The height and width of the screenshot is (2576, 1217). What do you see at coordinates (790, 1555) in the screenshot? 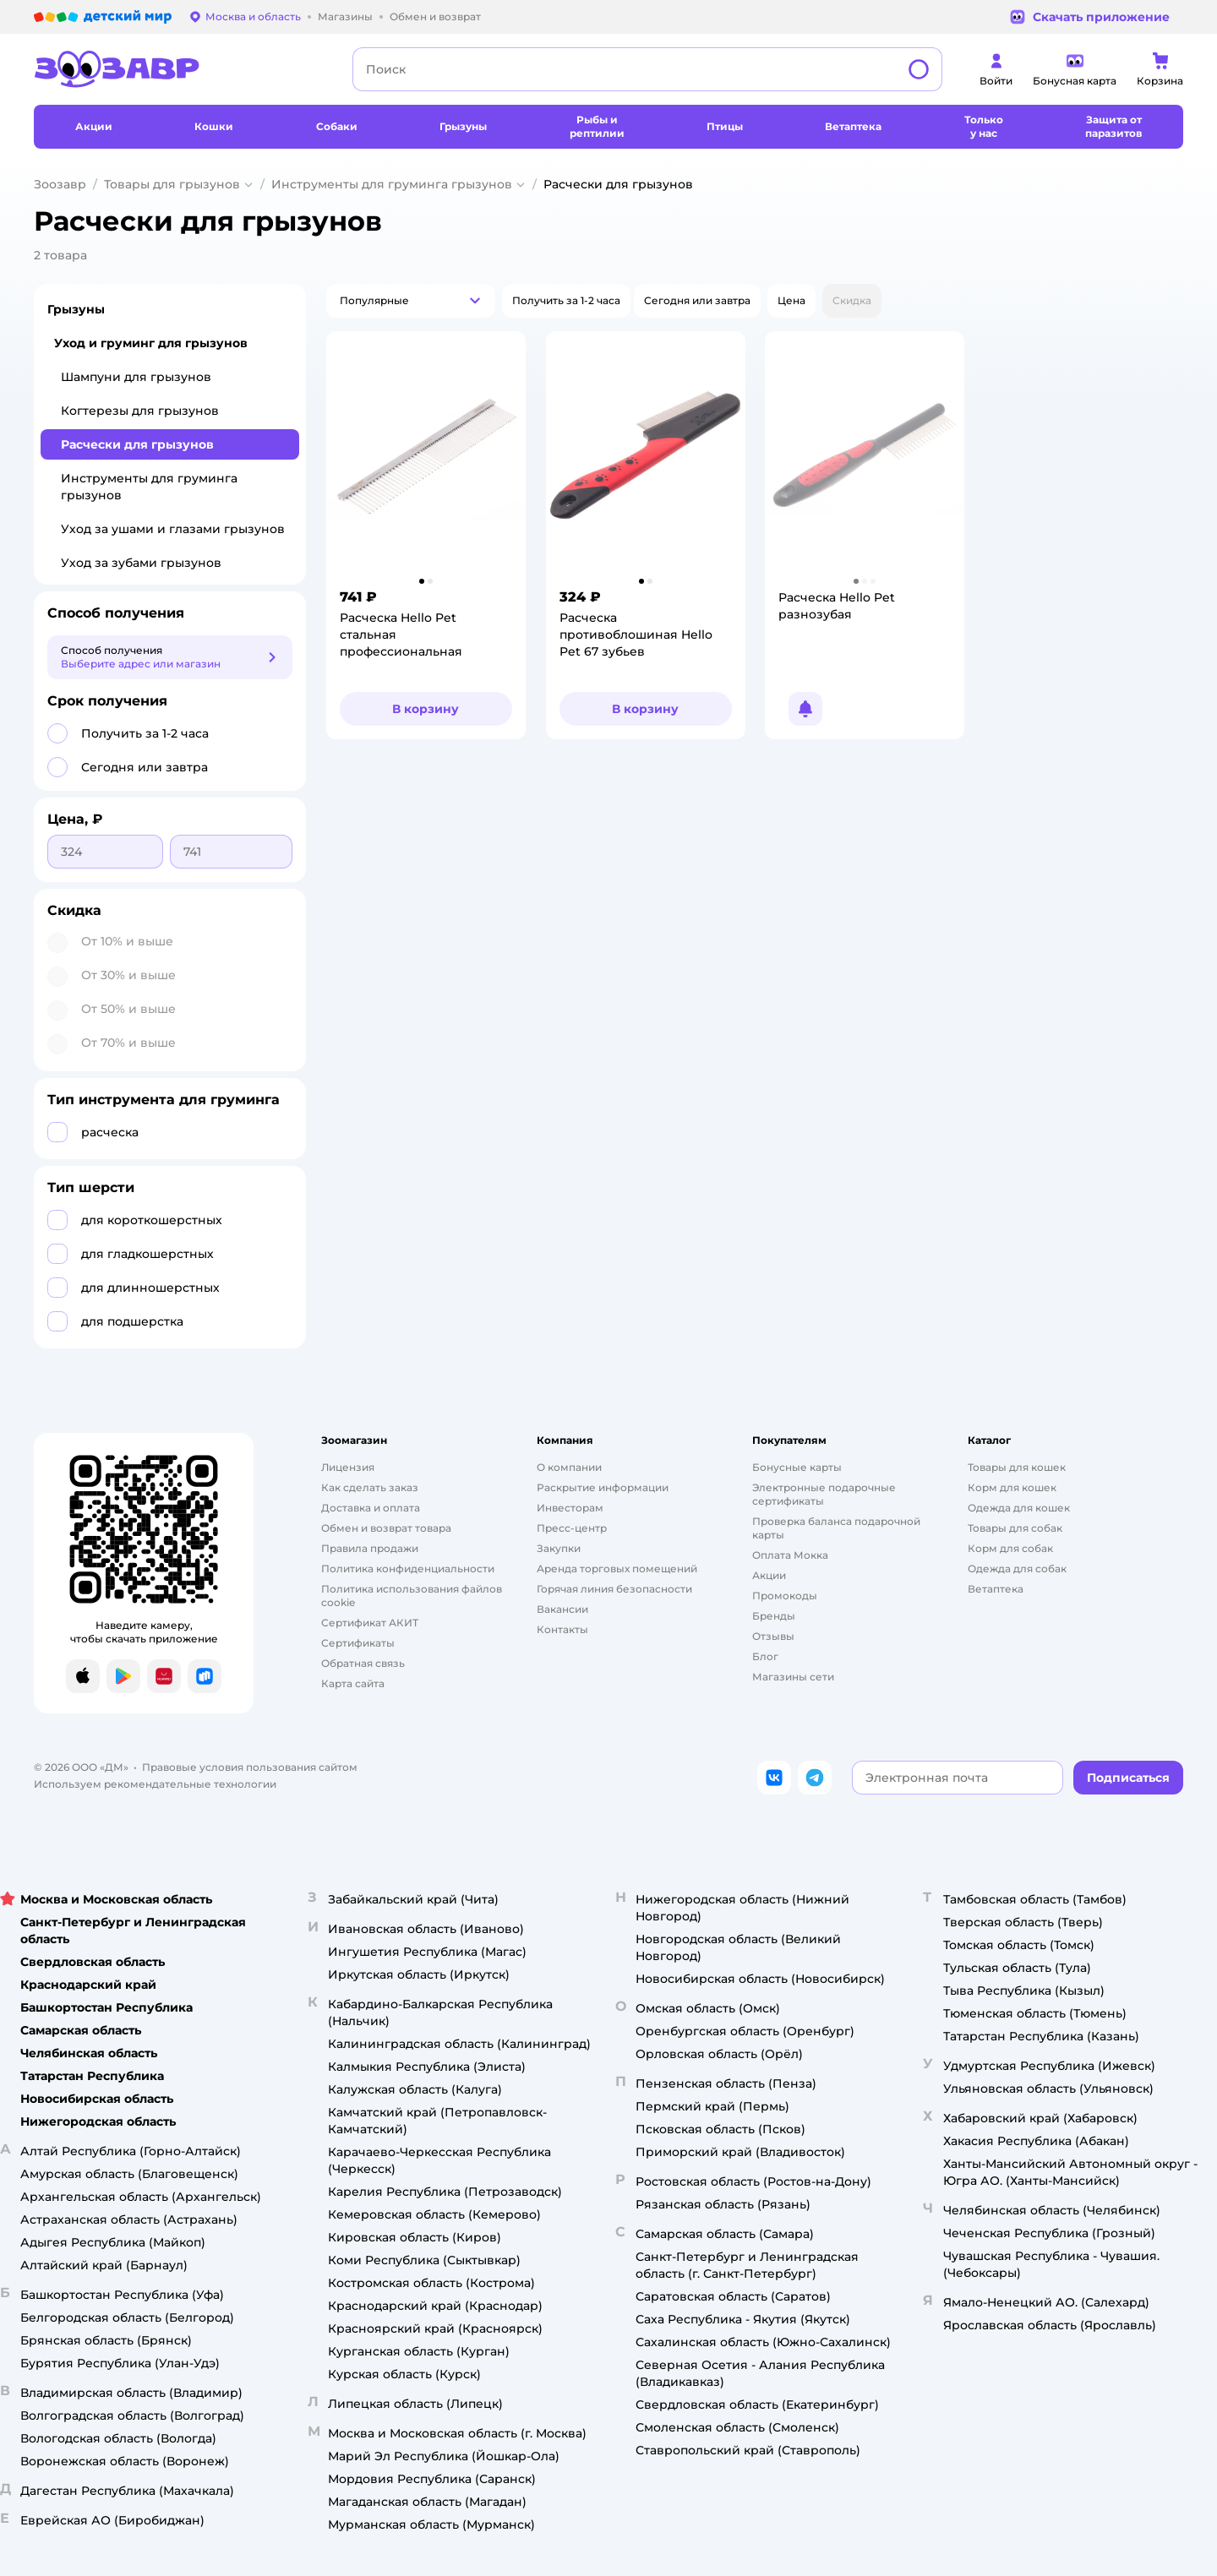
I see `Оплата Мокка` at bounding box center [790, 1555].